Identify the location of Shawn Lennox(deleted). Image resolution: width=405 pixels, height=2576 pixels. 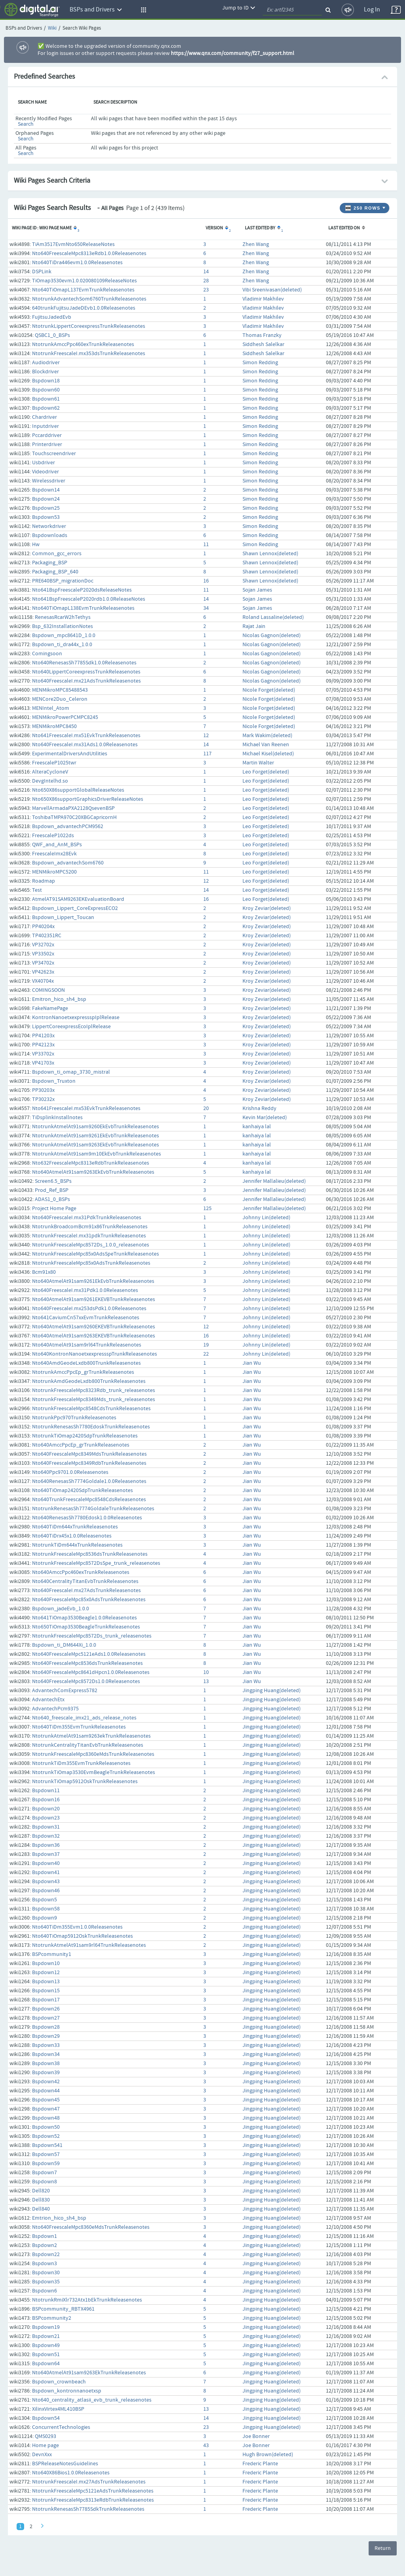
(270, 553).